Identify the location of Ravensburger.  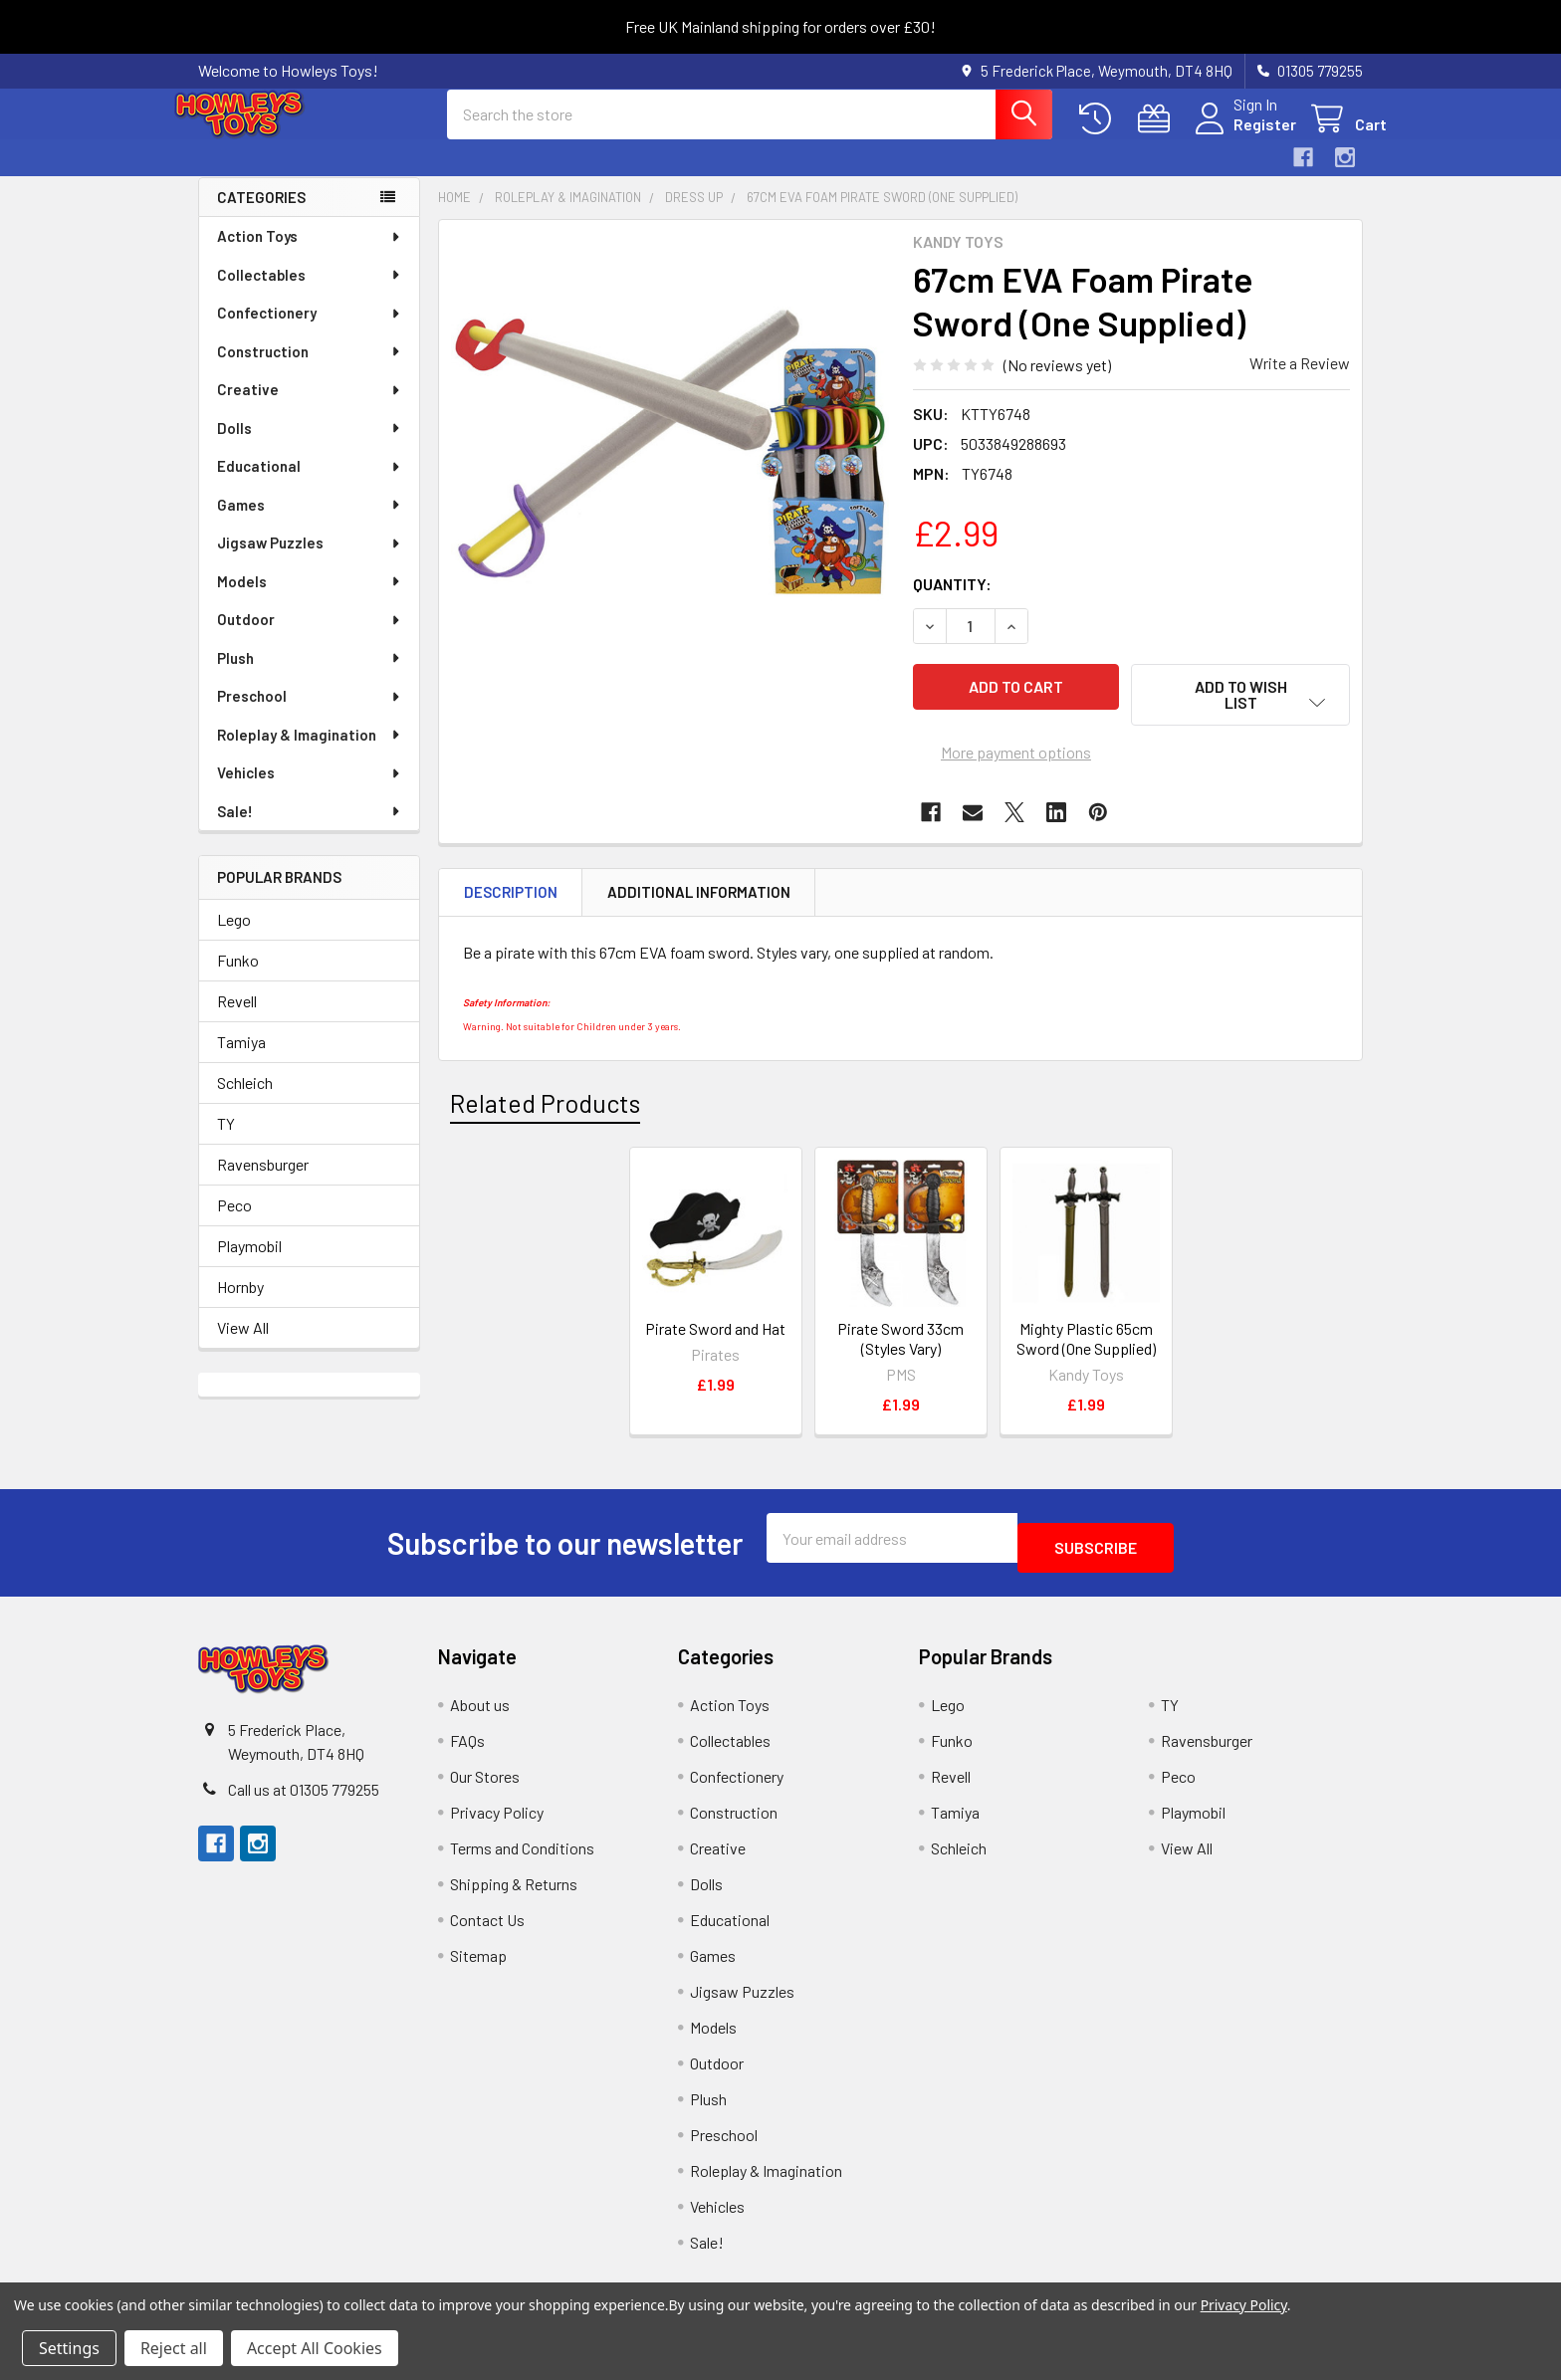
(263, 1182).